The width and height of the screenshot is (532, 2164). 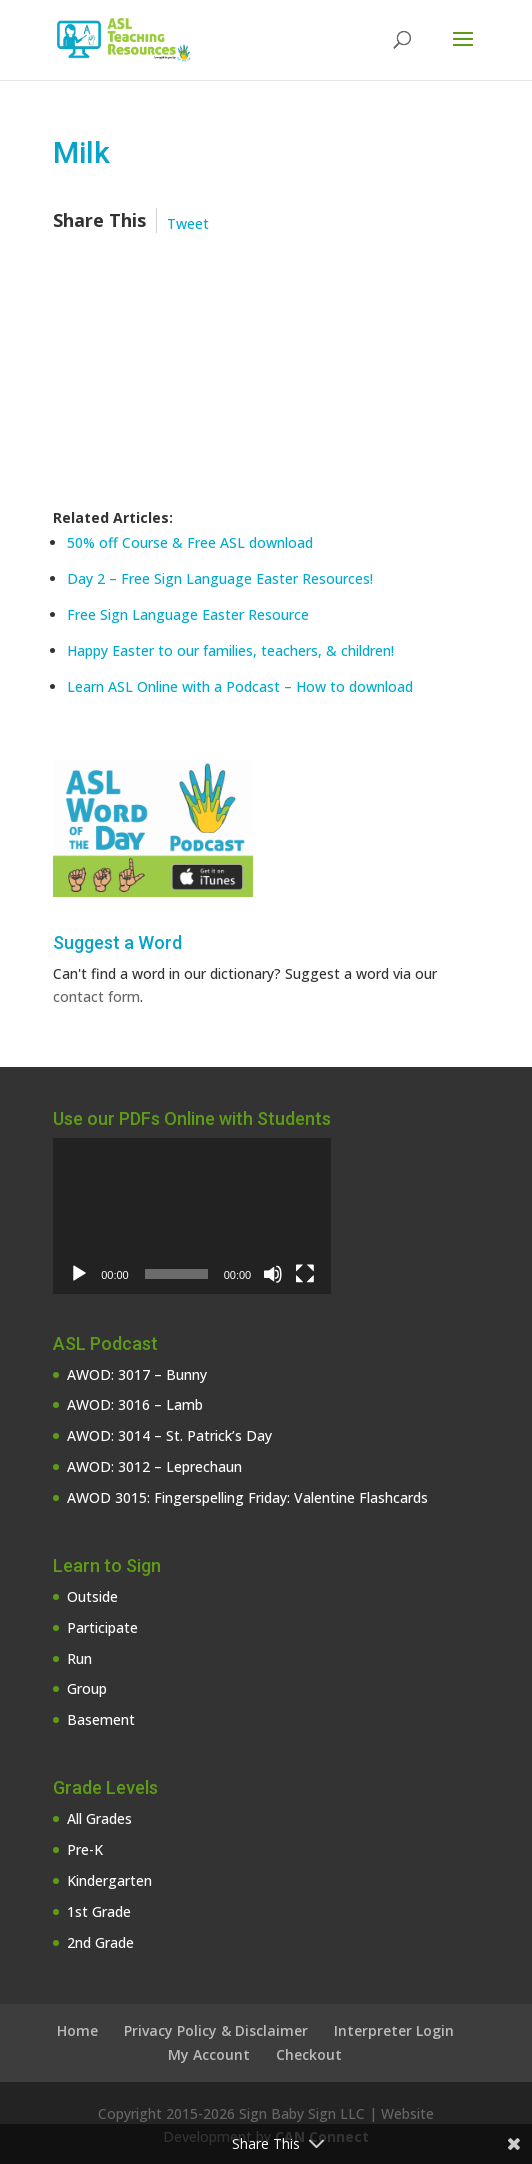 I want to click on Checkout, so click(x=309, y=2054).